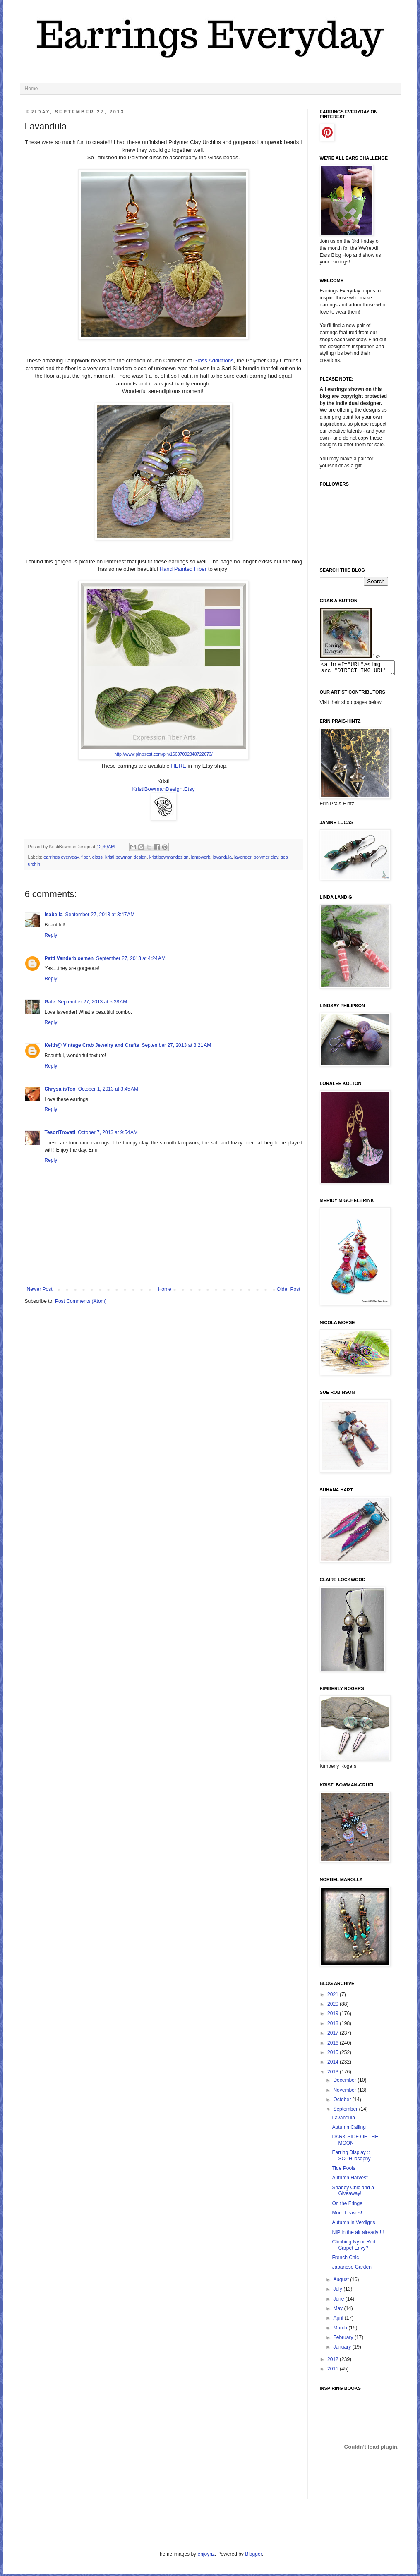 This screenshot has height=2576, width=420. I want to click on TesoriTrovati, so click(60, 1132).